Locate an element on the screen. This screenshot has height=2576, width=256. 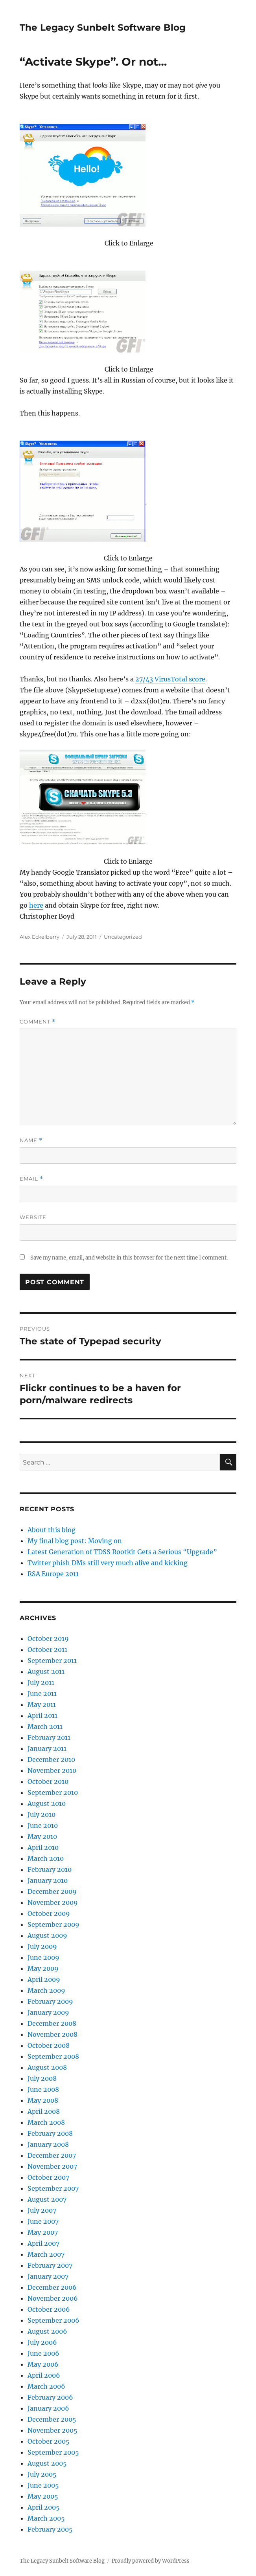
September 2011 is located at coordinates (52, 1660).